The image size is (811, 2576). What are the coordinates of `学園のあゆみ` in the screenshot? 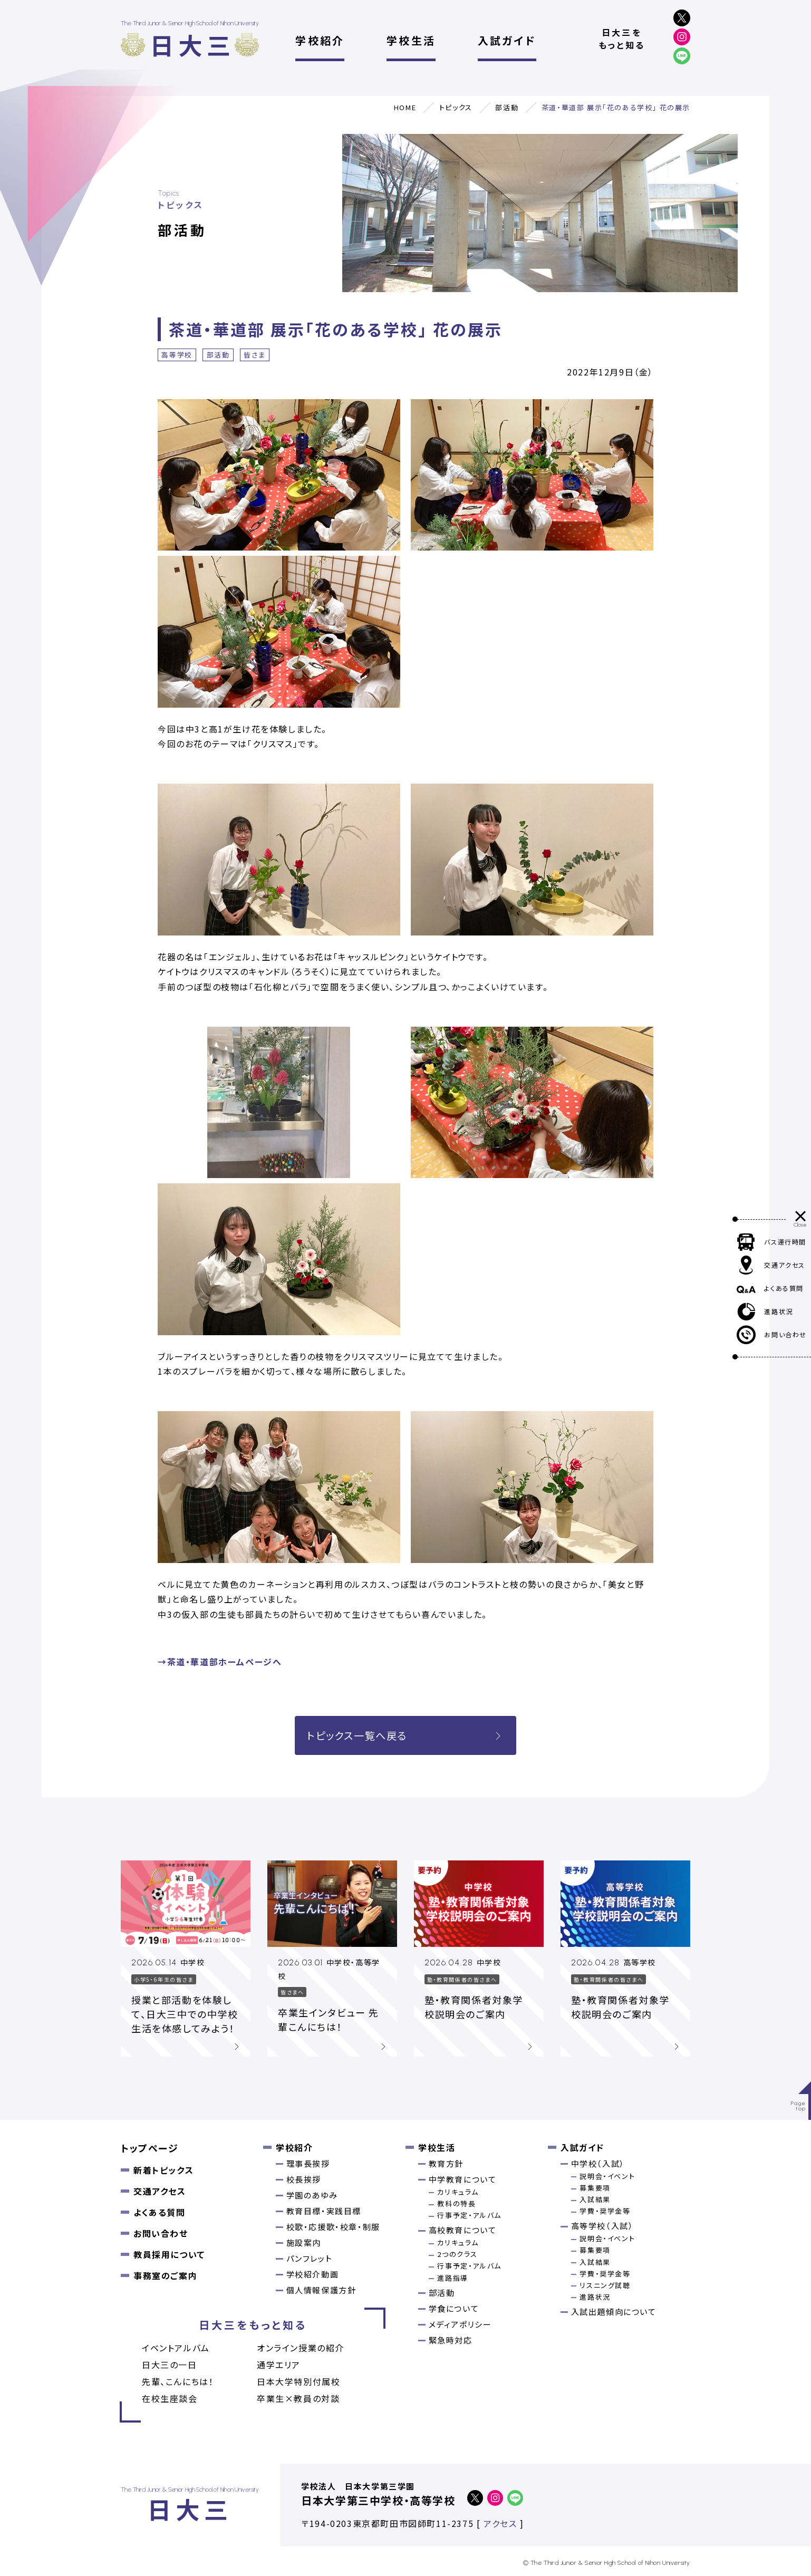 It's located at (312, 2195).